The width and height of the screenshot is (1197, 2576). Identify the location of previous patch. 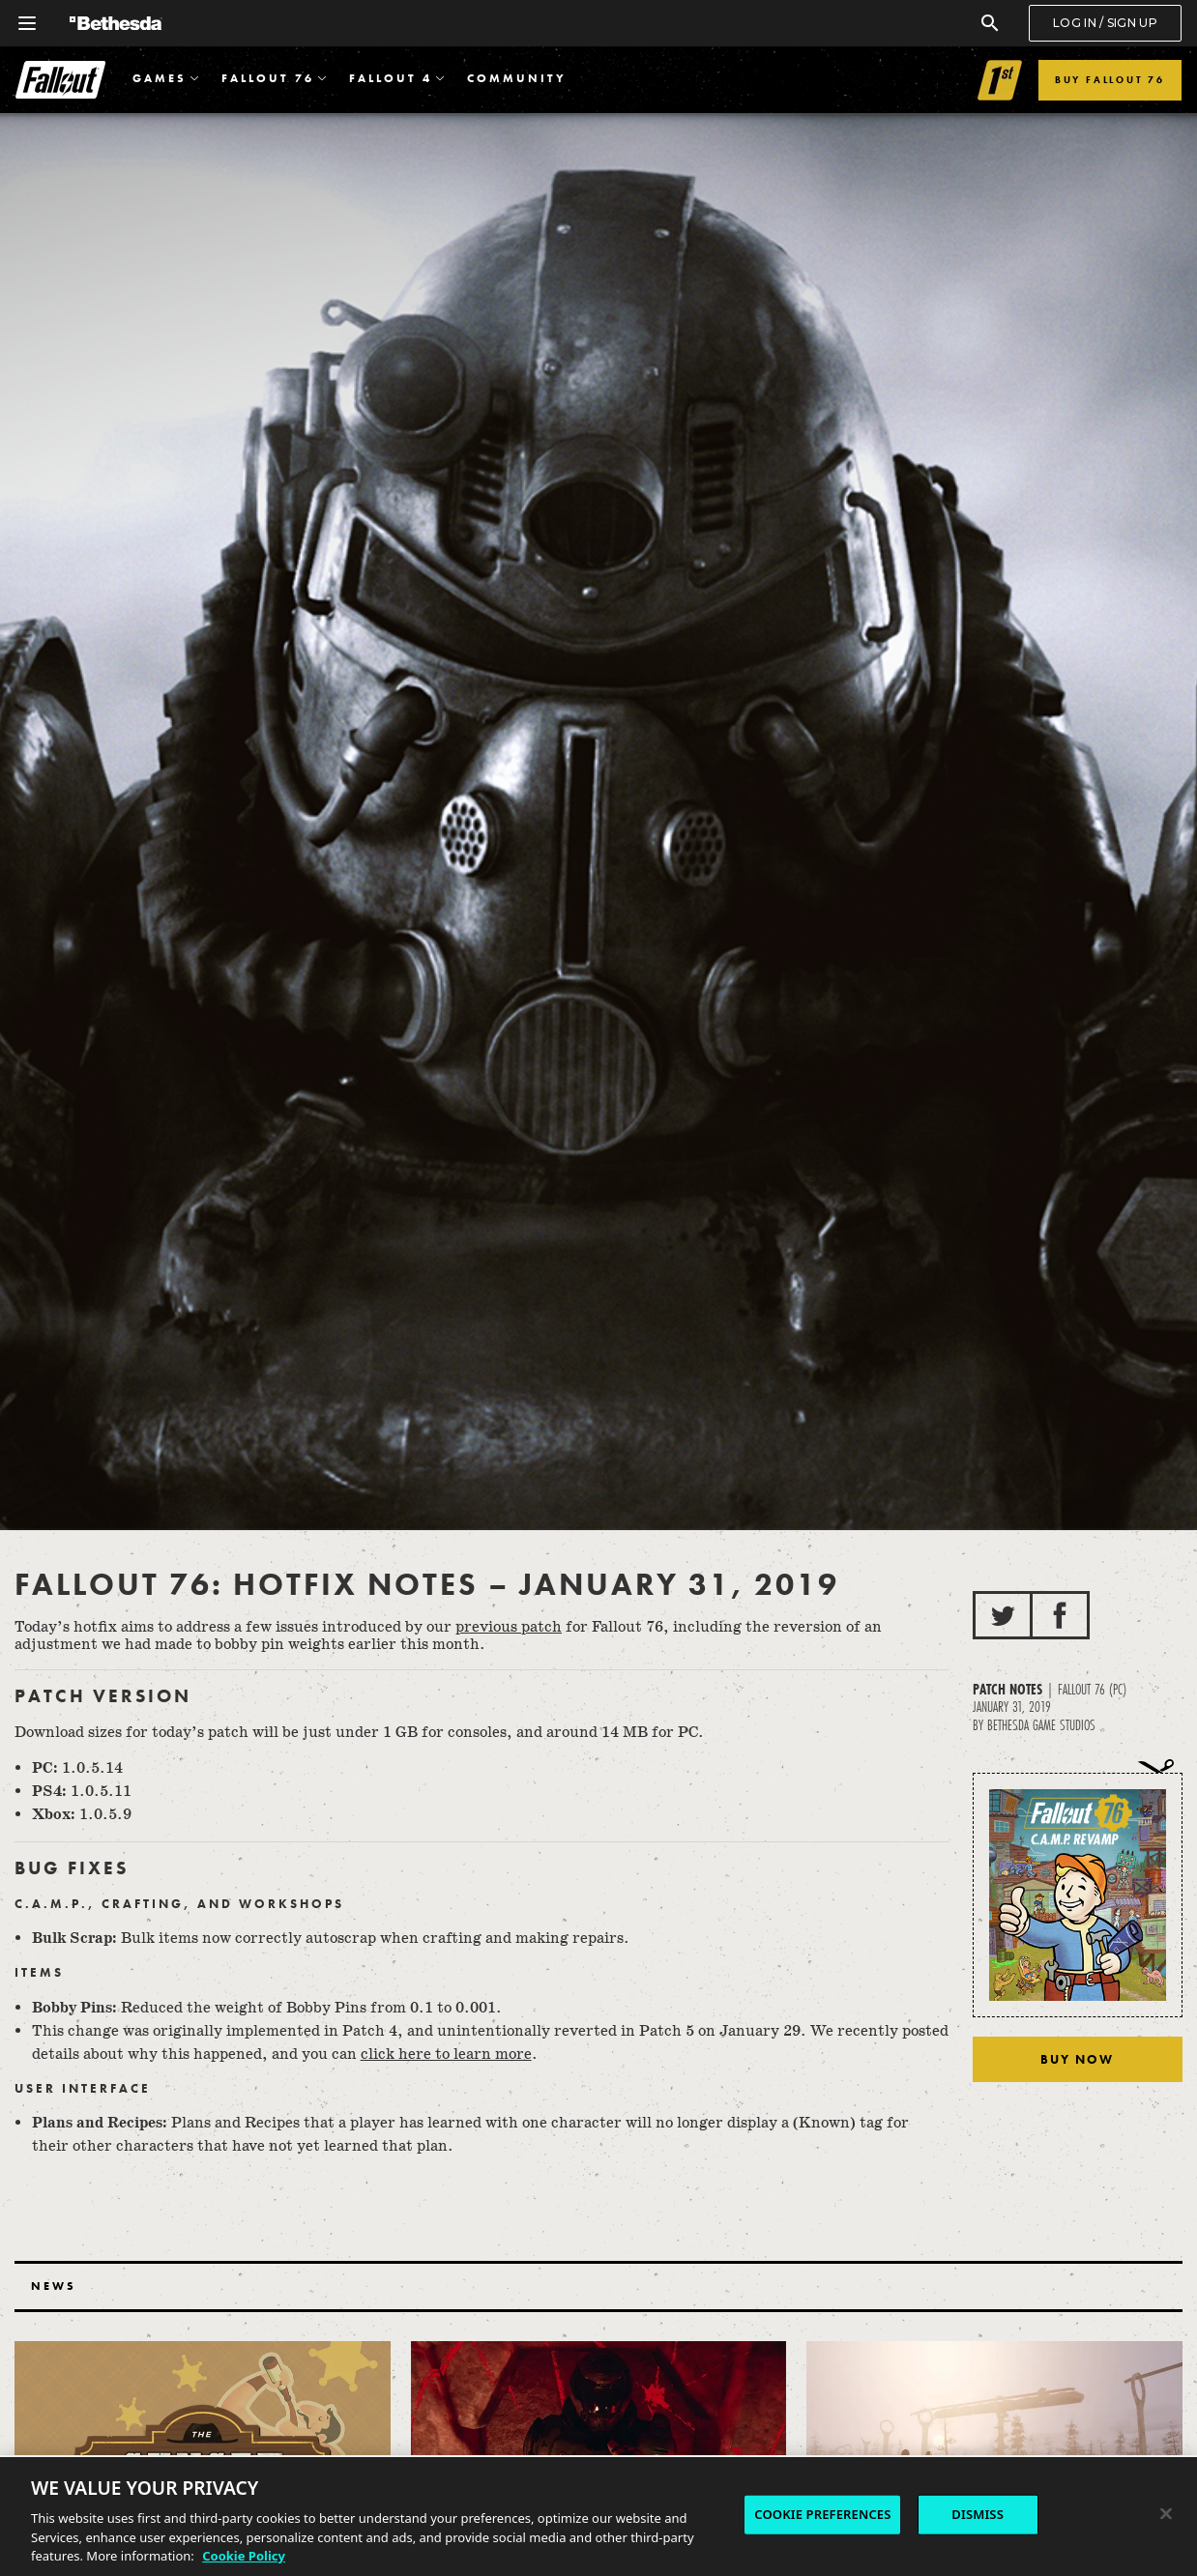
(508, 1627).